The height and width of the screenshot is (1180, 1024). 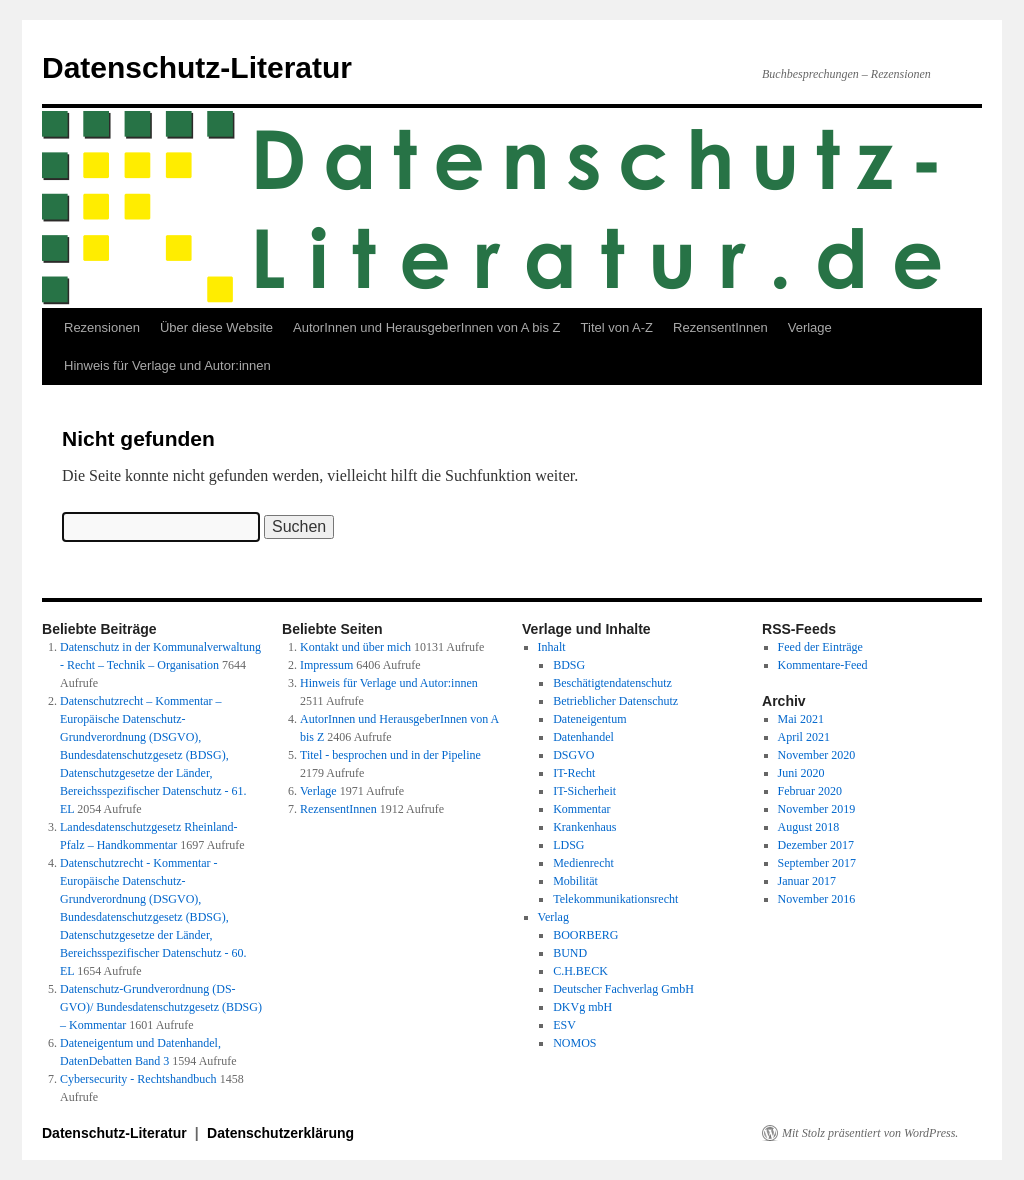 I want to click on April 2021, so click(x=804, y=737).